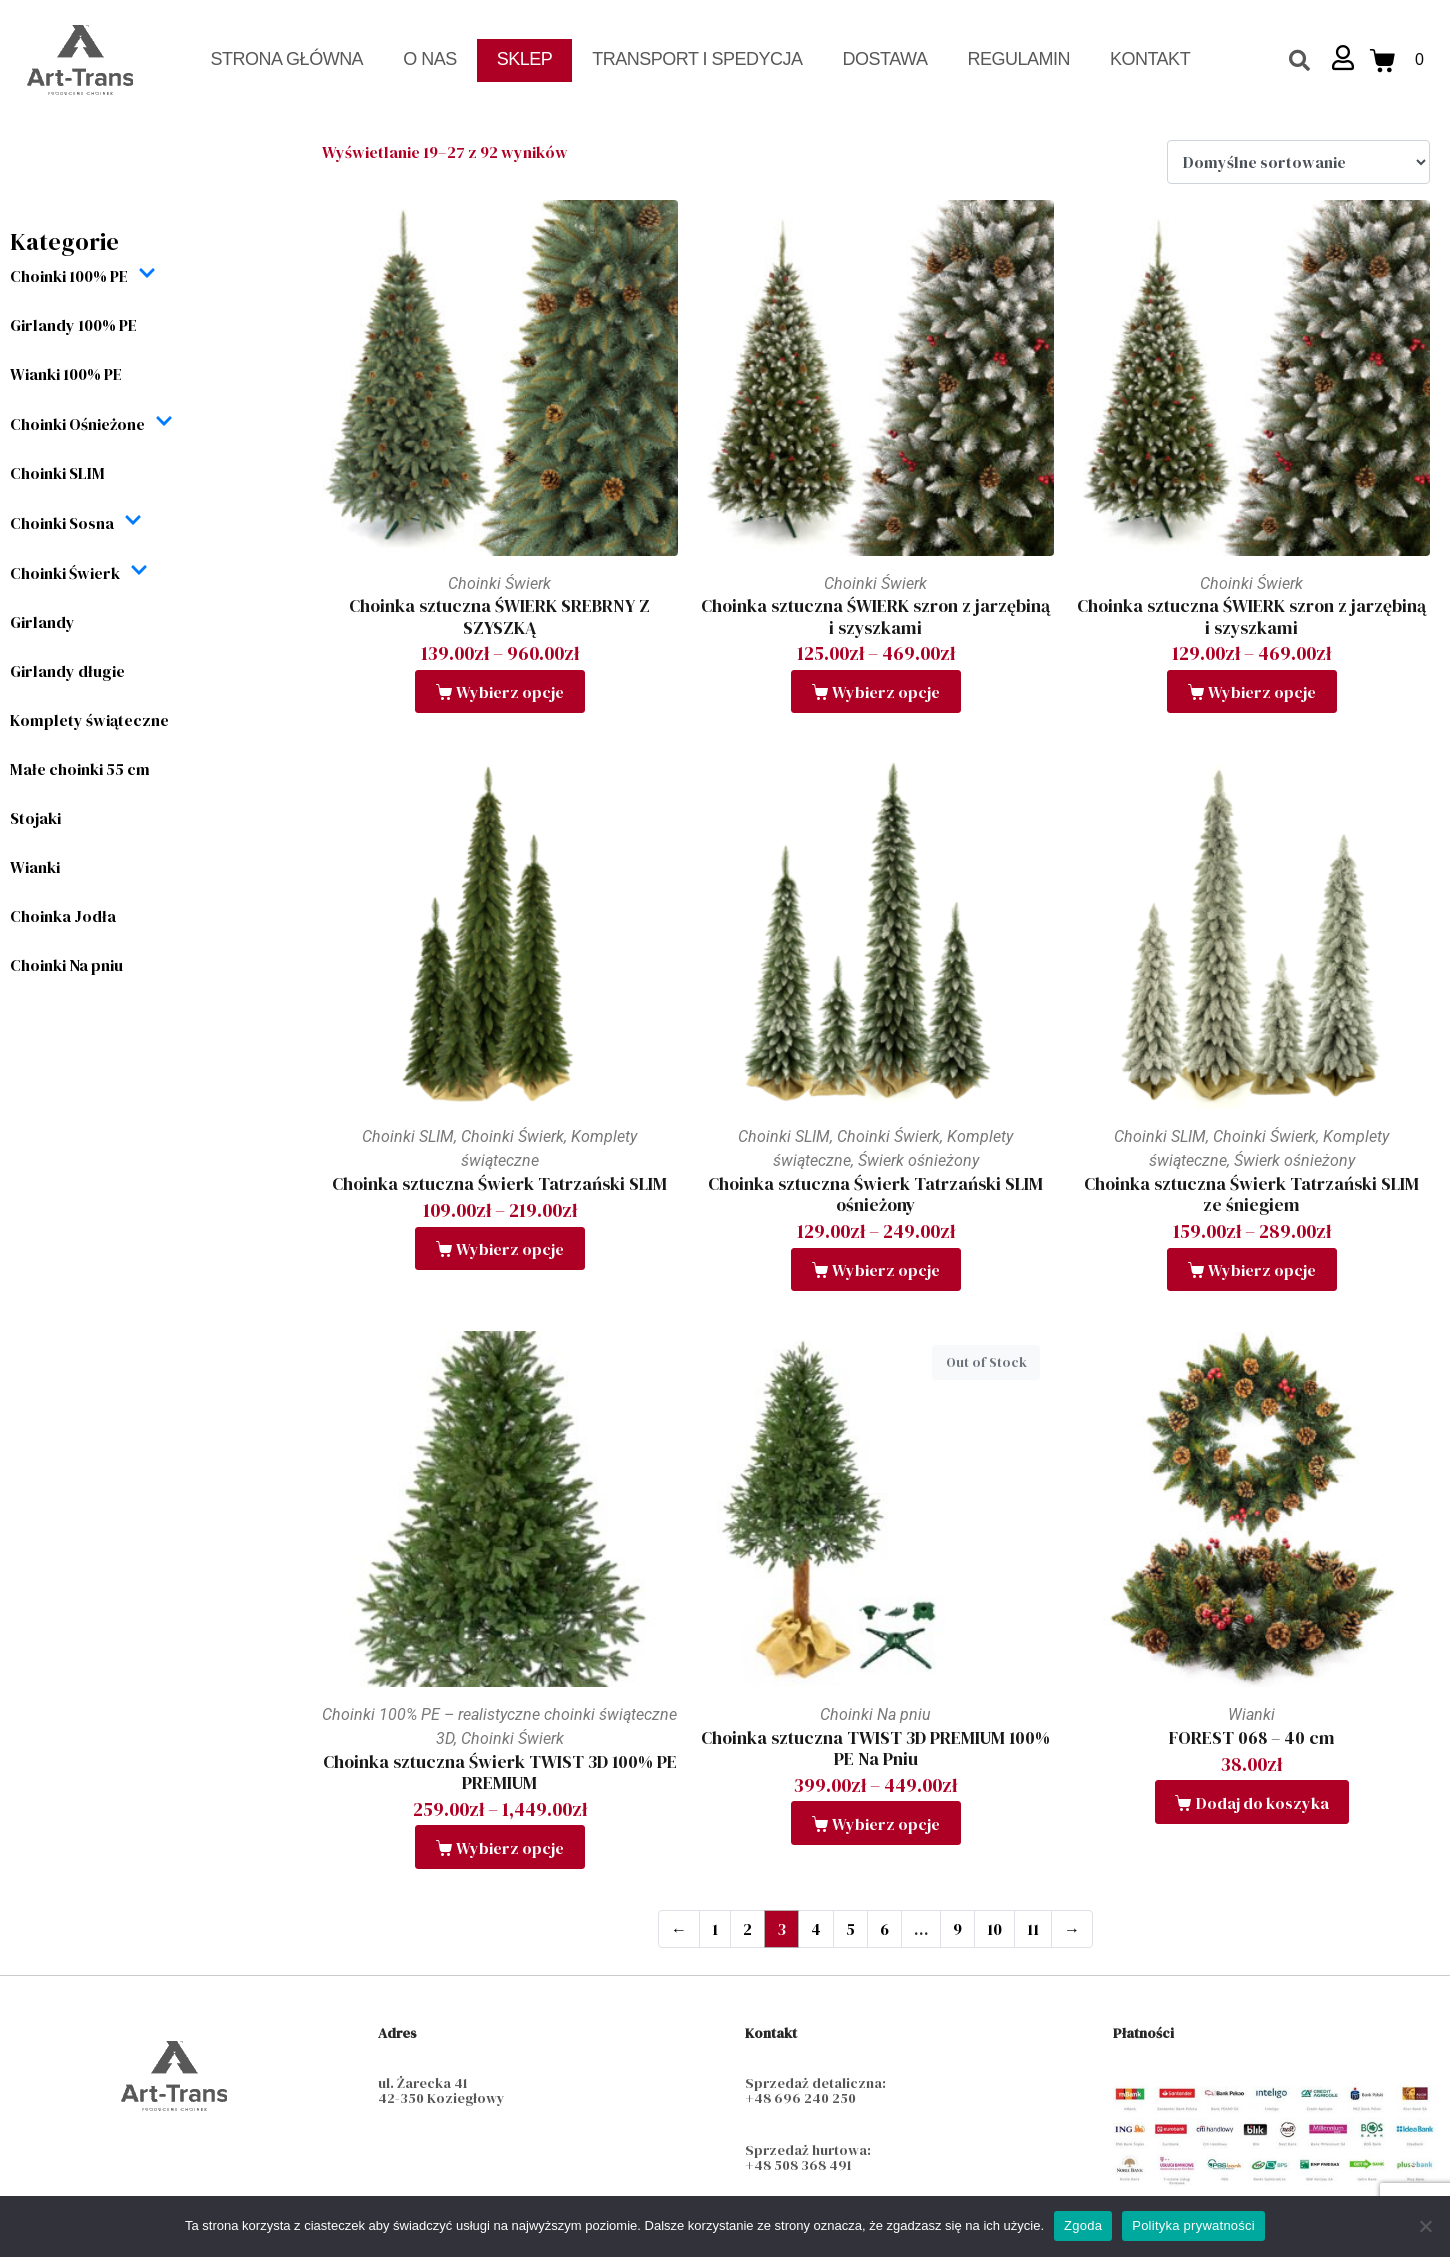 The image size is (1450, 2257). I want to click on Choinki 100% PE, so click(83, 275).